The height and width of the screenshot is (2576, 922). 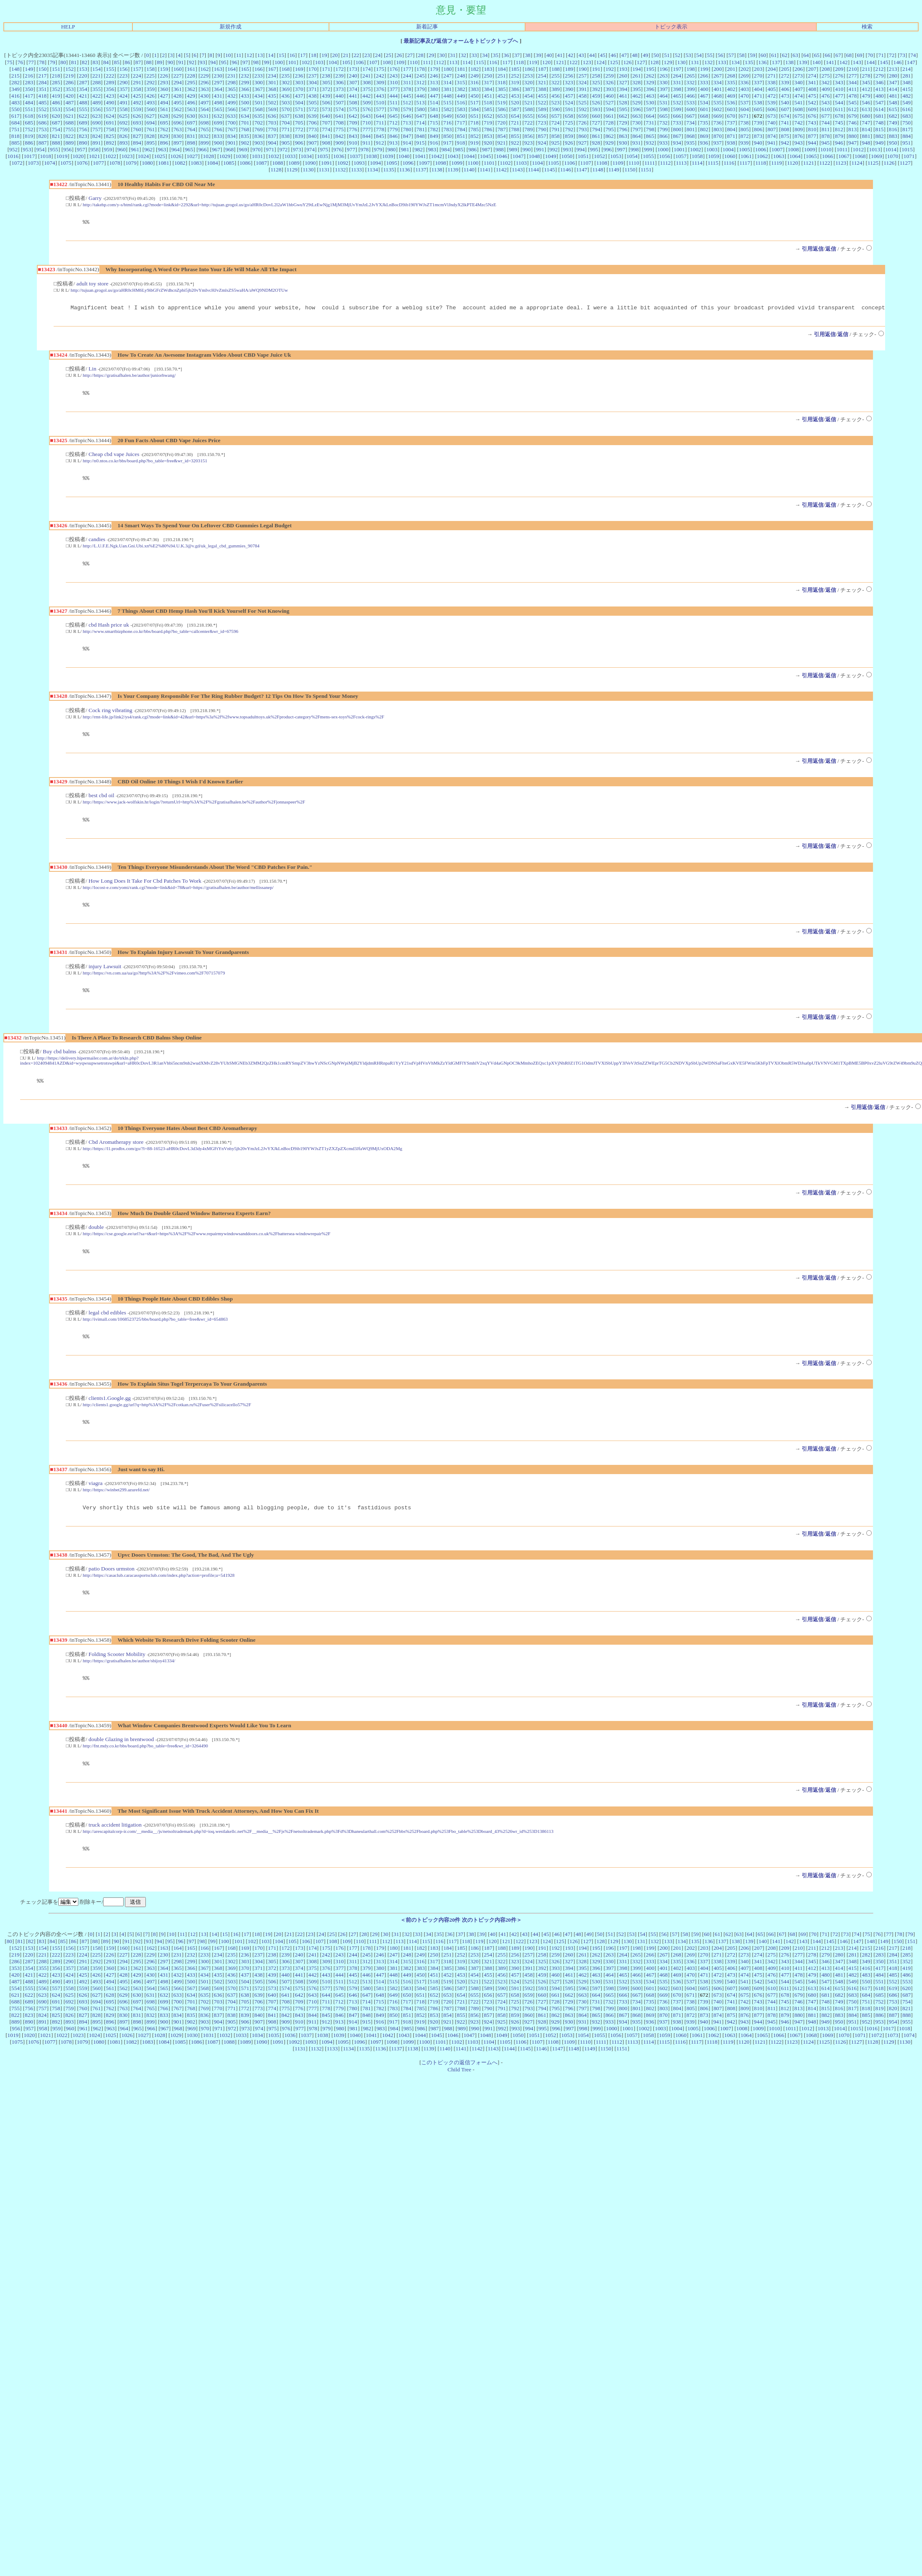 What do you see at coordinates (272, 122) in the screenshot?
I see `703` at bounding box center [272, 122].